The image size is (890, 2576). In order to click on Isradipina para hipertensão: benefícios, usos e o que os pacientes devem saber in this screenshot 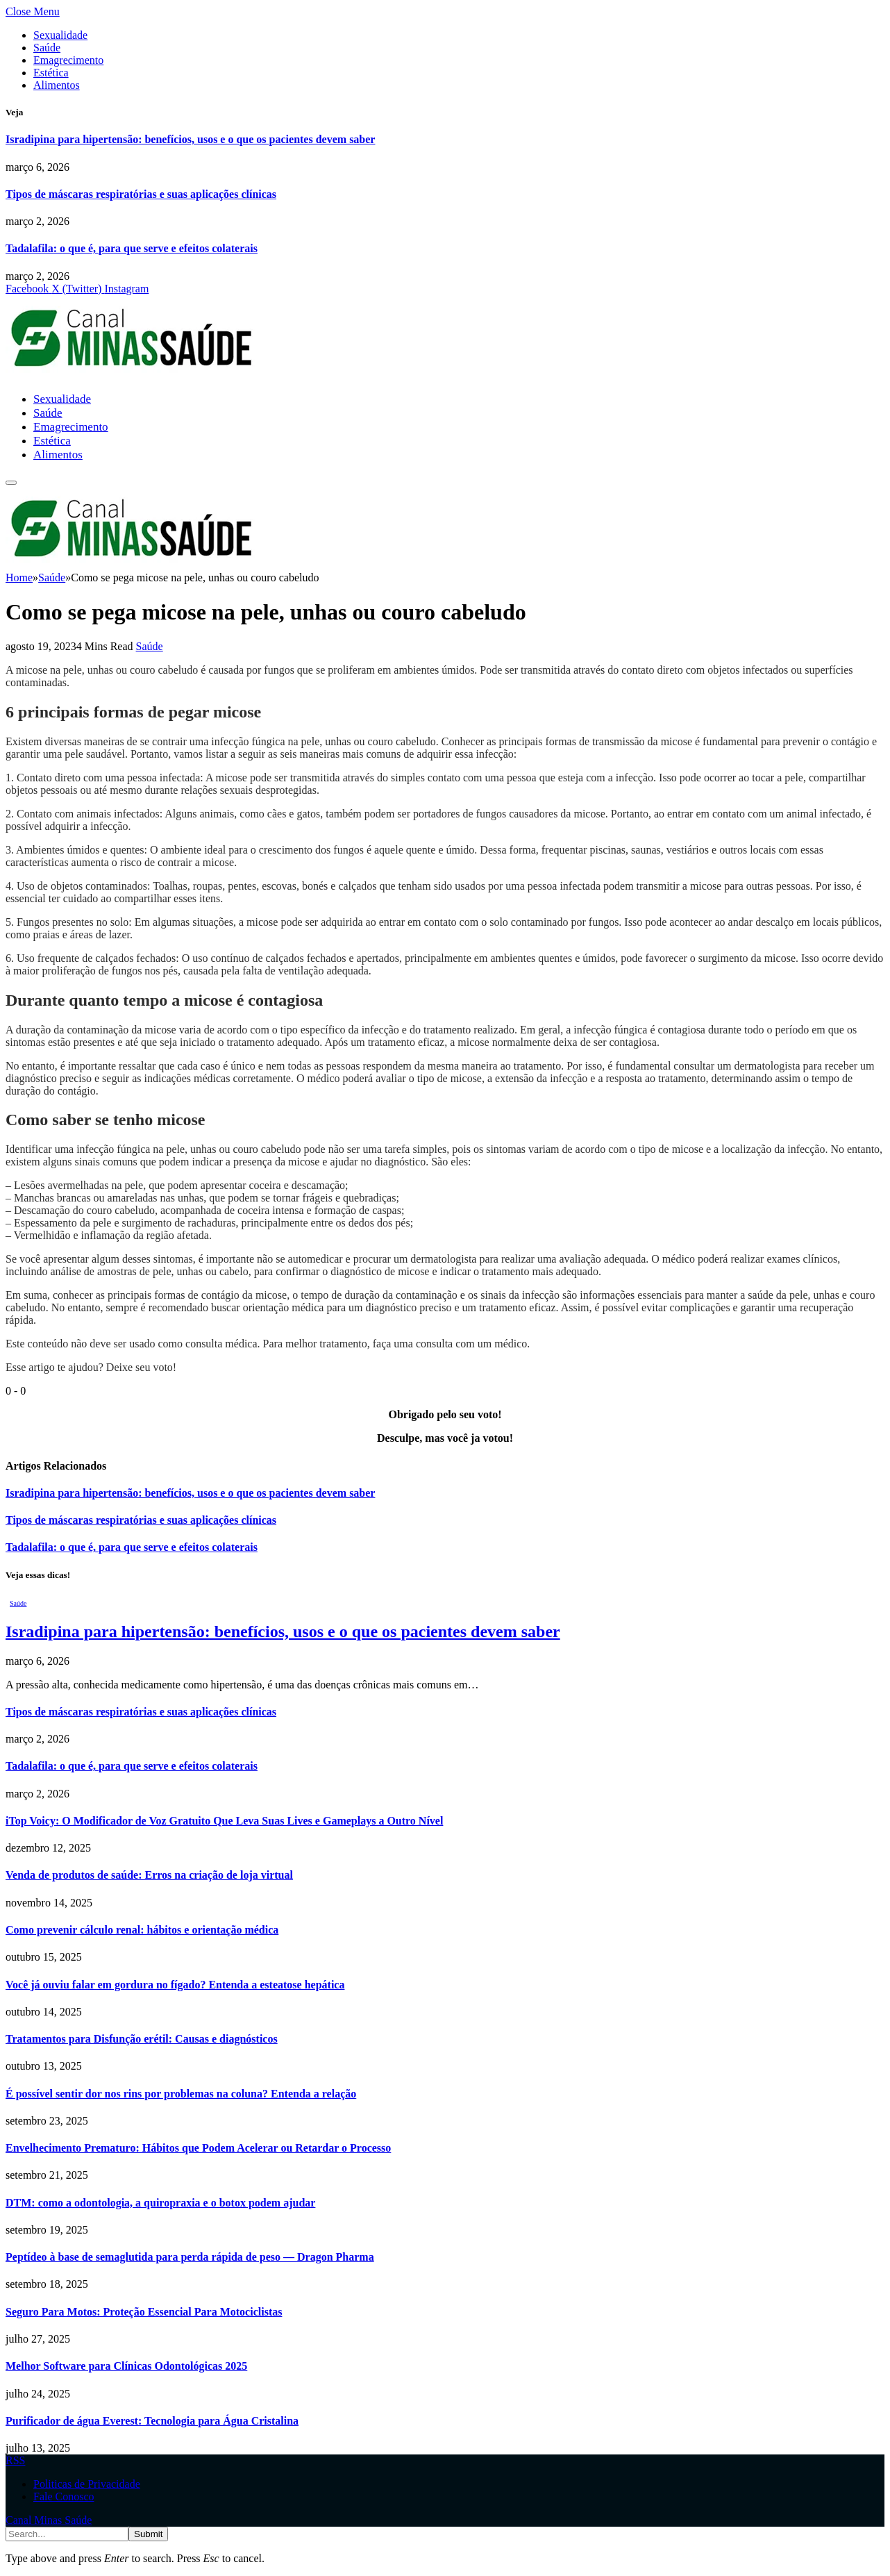, I will do `click(190, 139)`.